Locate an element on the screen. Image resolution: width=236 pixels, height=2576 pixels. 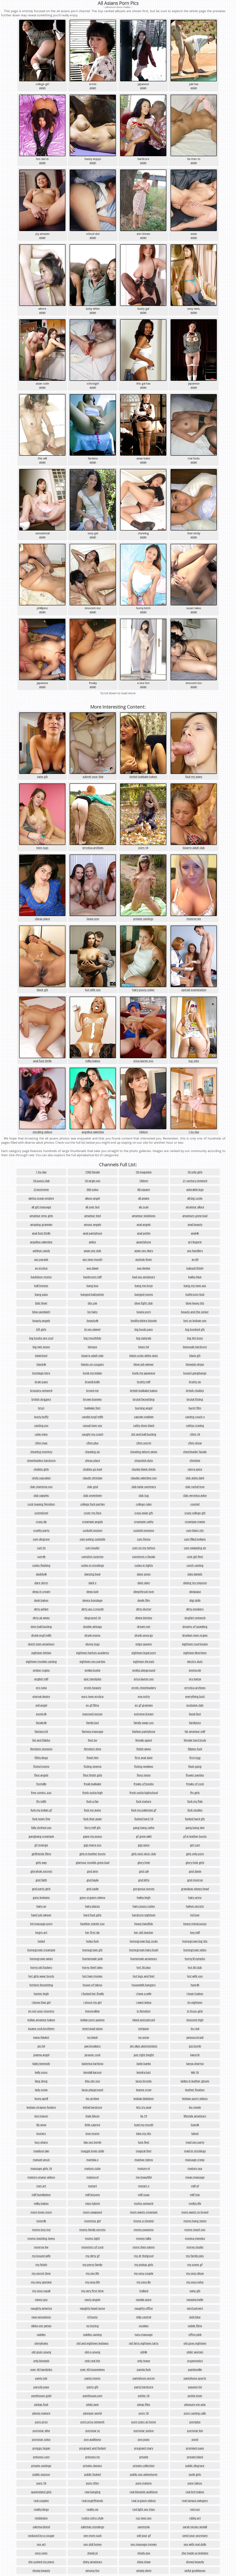
flower panties is located at coordinates (195, 1775).